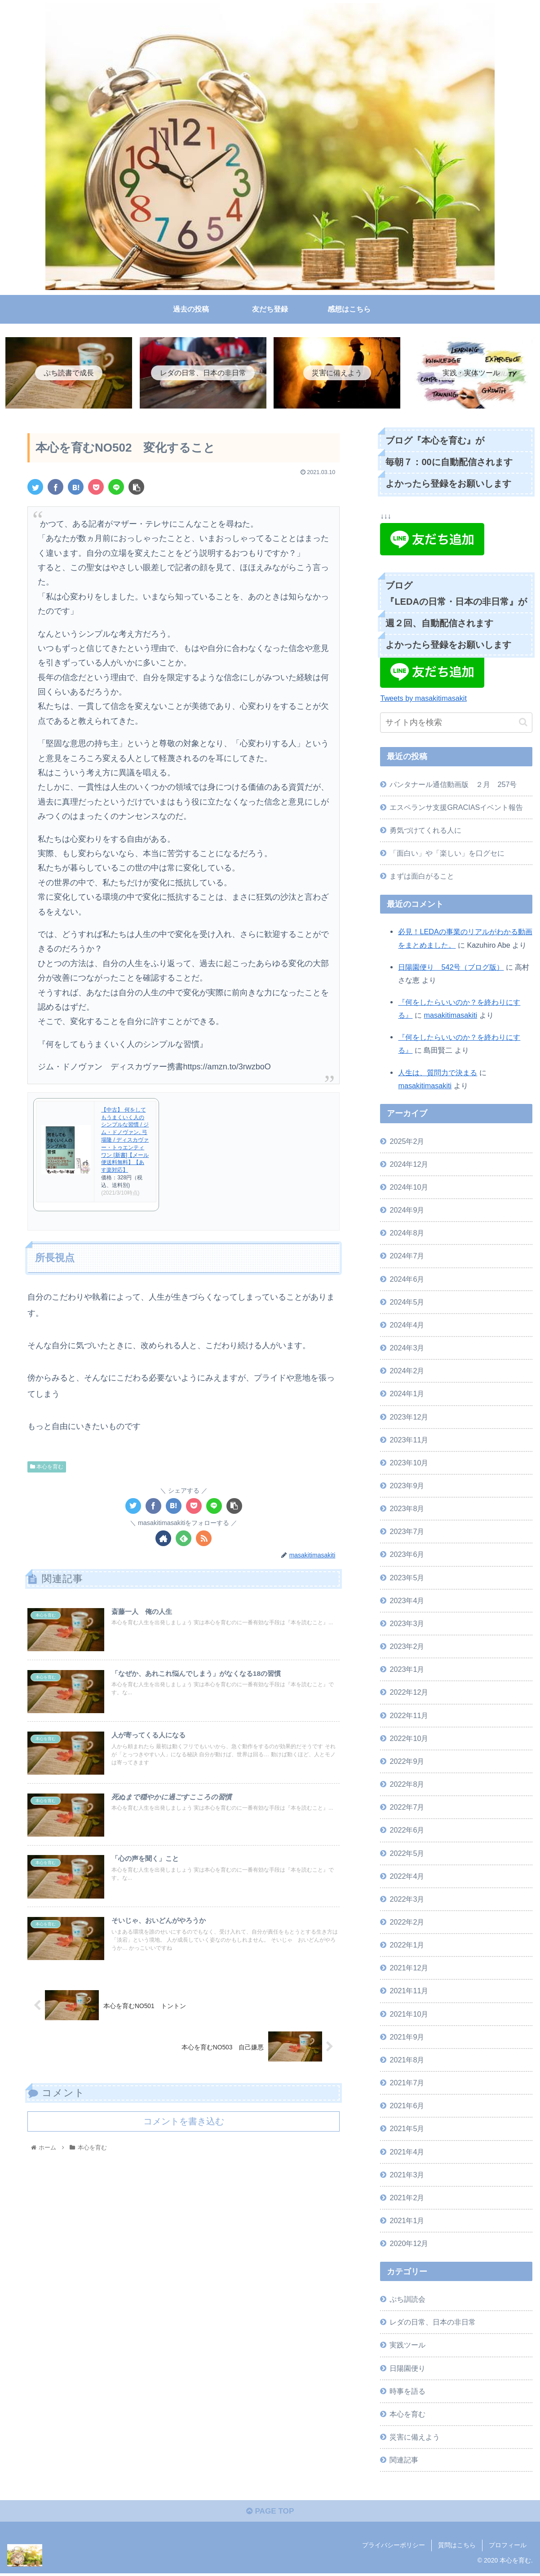 Image resolution: width=540 pixels, height=2576 pixels. I want to click on 2024年12月, so click(409, 1165).